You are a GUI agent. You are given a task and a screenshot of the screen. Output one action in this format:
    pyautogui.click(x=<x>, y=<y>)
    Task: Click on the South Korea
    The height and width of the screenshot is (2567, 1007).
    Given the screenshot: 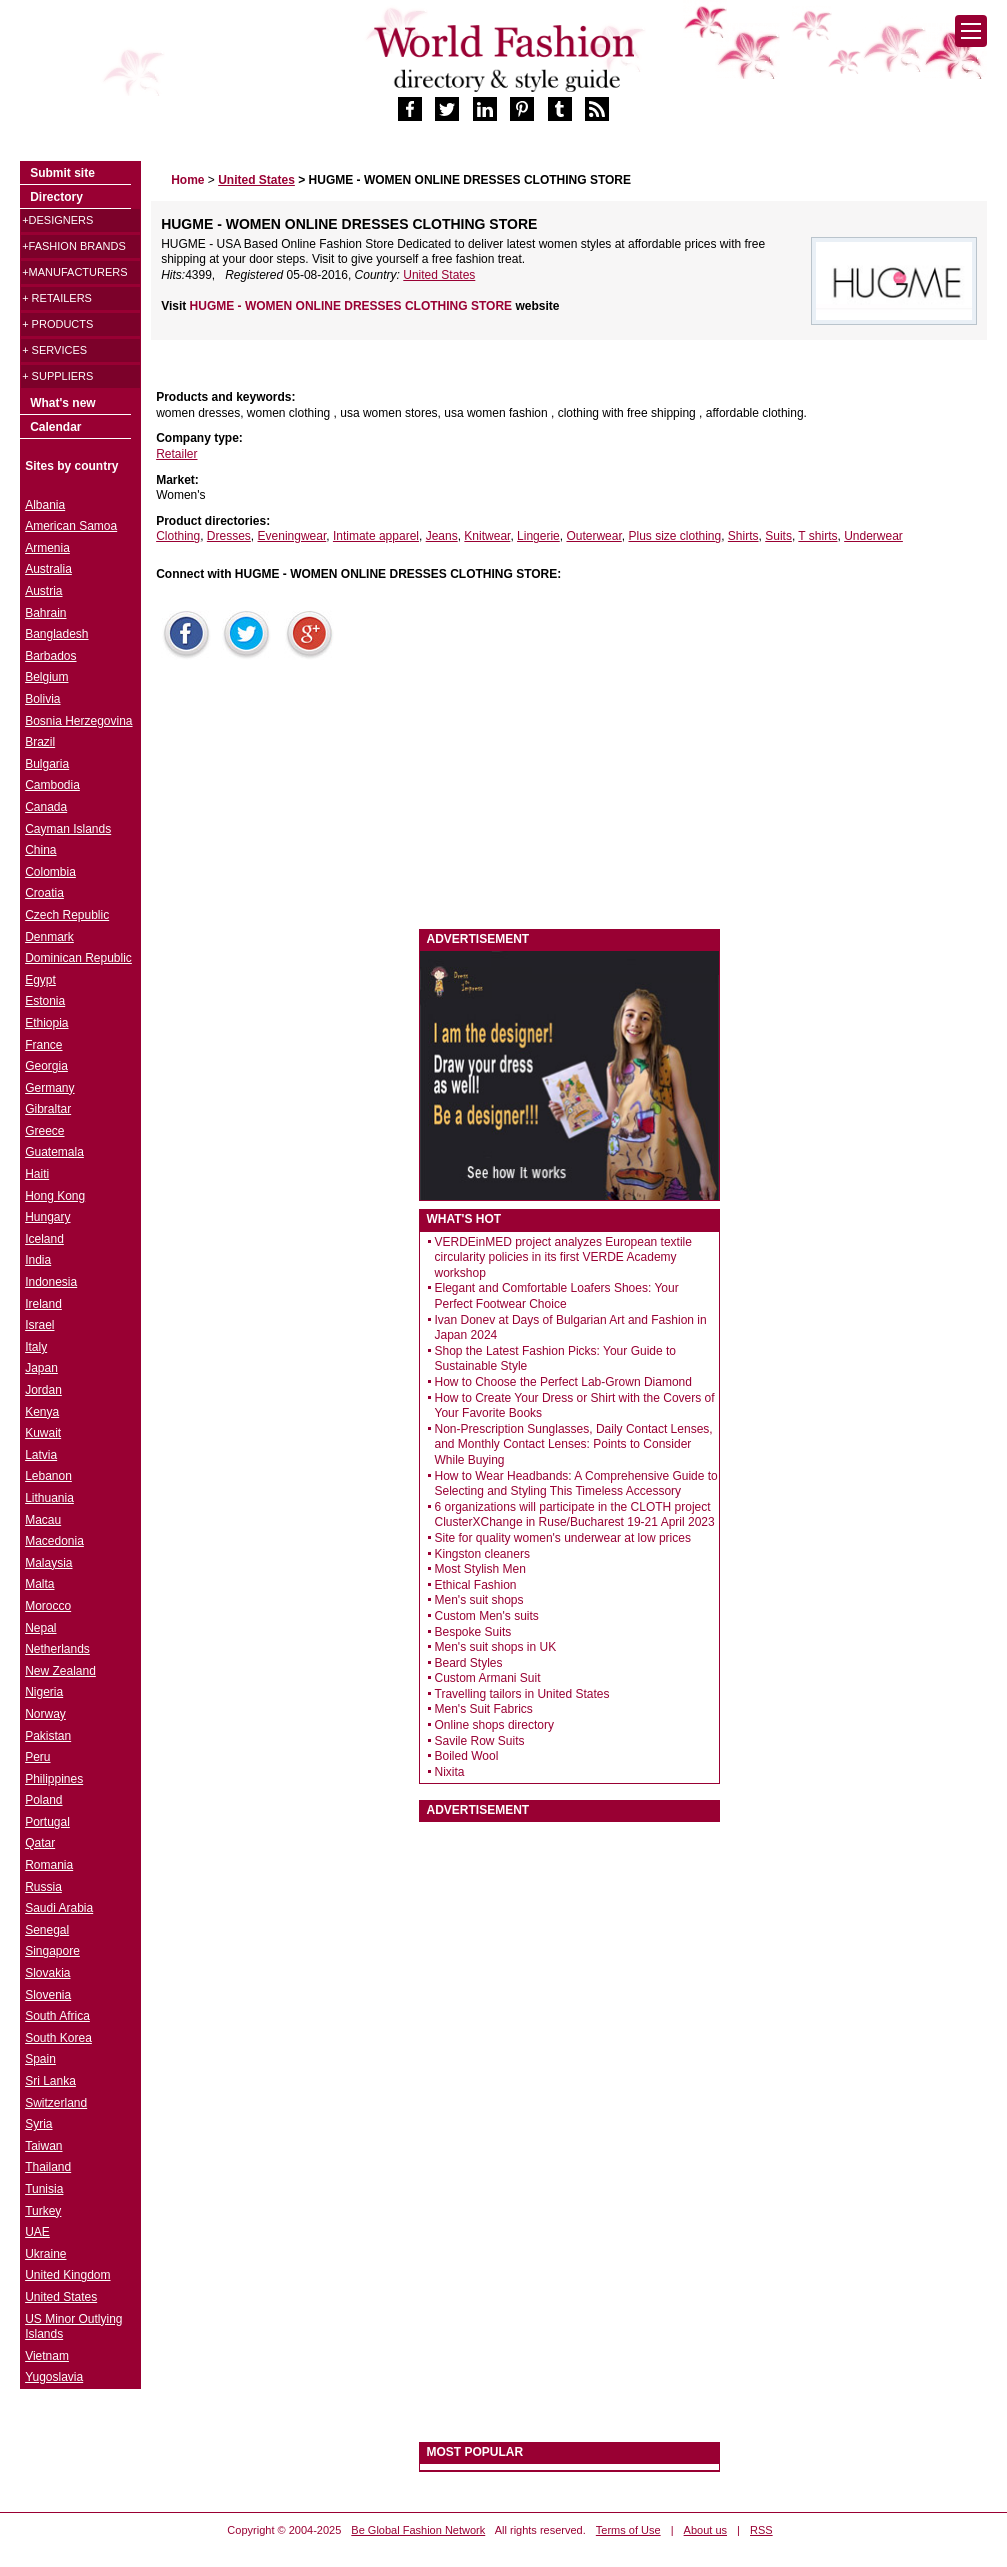 What is the action you would take?
    pyautogui.click(x=58, y=2038)
    